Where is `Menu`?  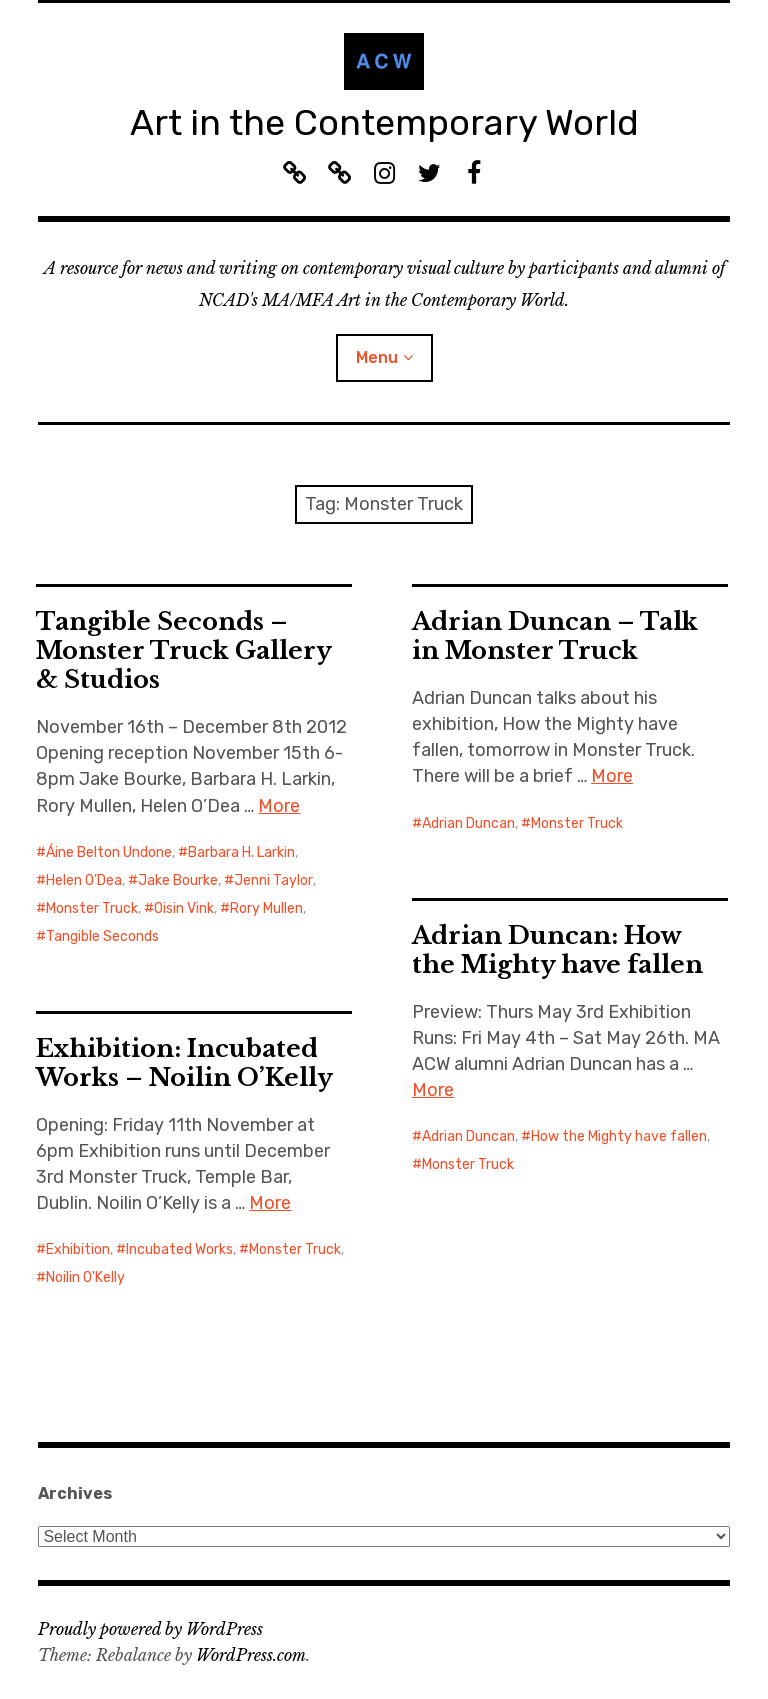 Menu is located at coordinates (377, 357).